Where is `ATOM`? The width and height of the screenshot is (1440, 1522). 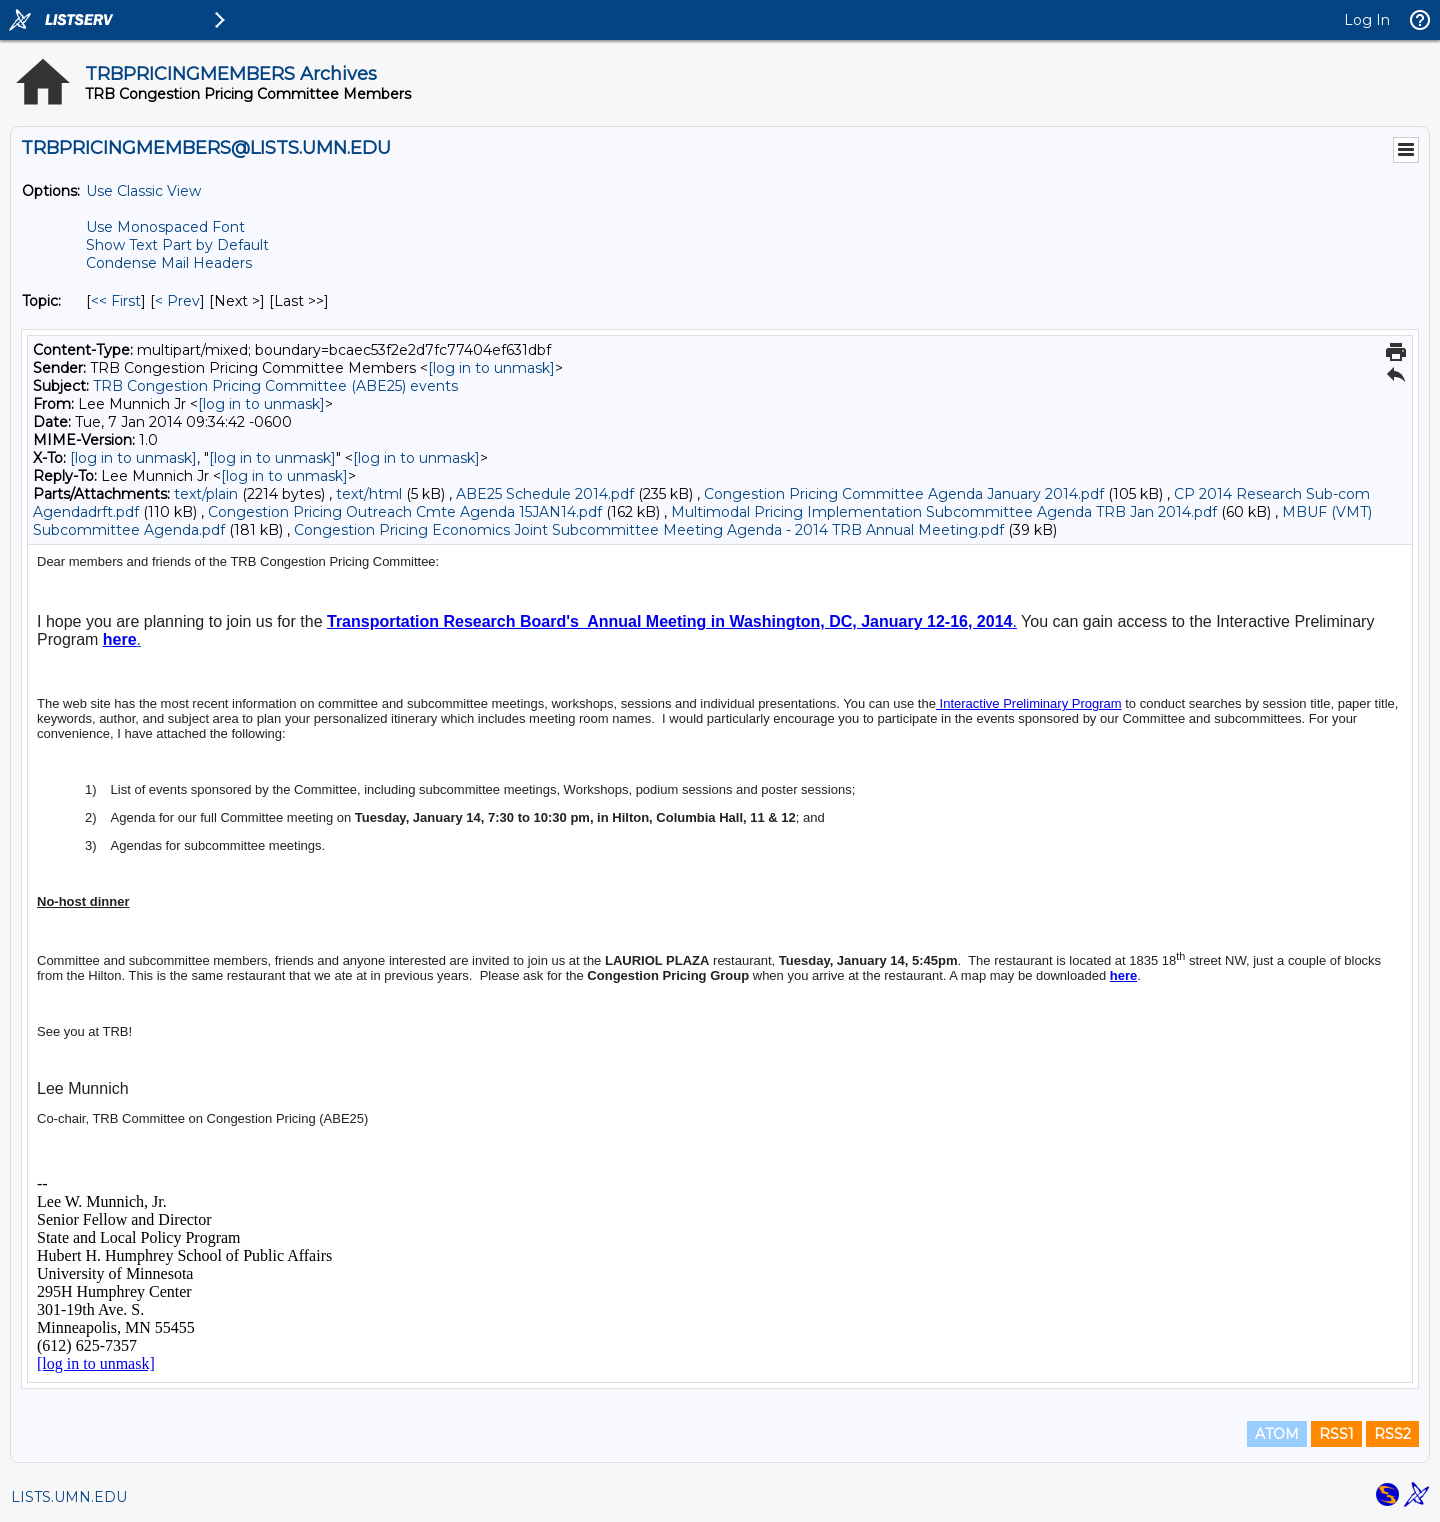
ATOM is located at coordinates (1277, 1434).